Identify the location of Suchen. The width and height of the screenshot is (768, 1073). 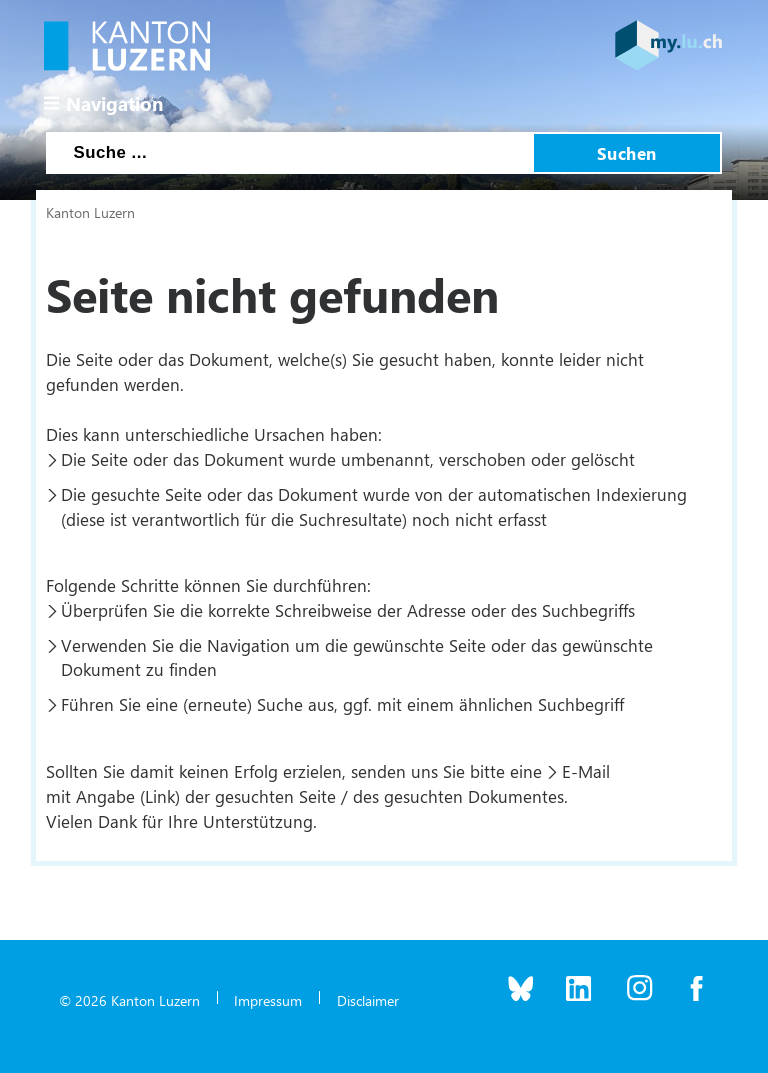
(627, 153).